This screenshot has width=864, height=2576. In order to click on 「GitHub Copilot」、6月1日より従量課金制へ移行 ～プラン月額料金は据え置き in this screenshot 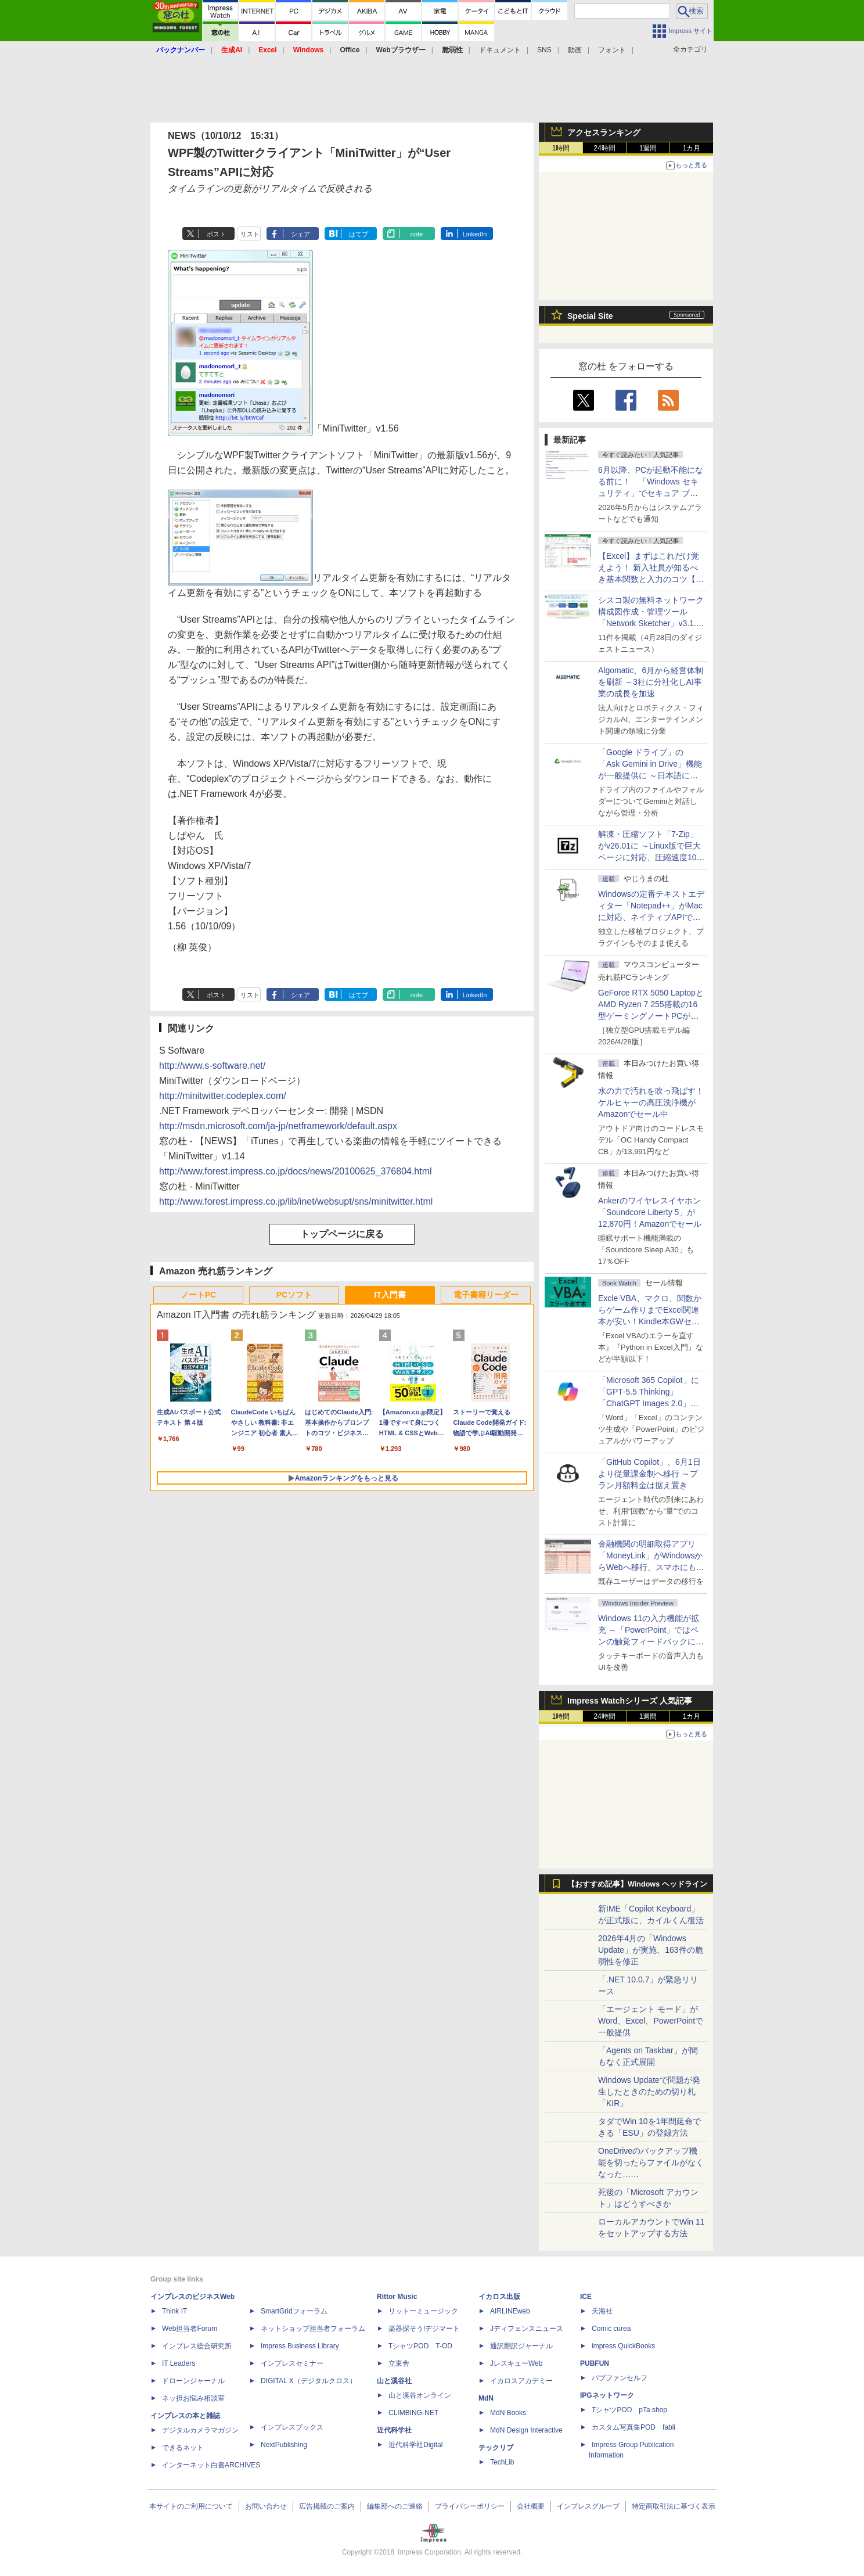, I will do `click(649, 1473)`.